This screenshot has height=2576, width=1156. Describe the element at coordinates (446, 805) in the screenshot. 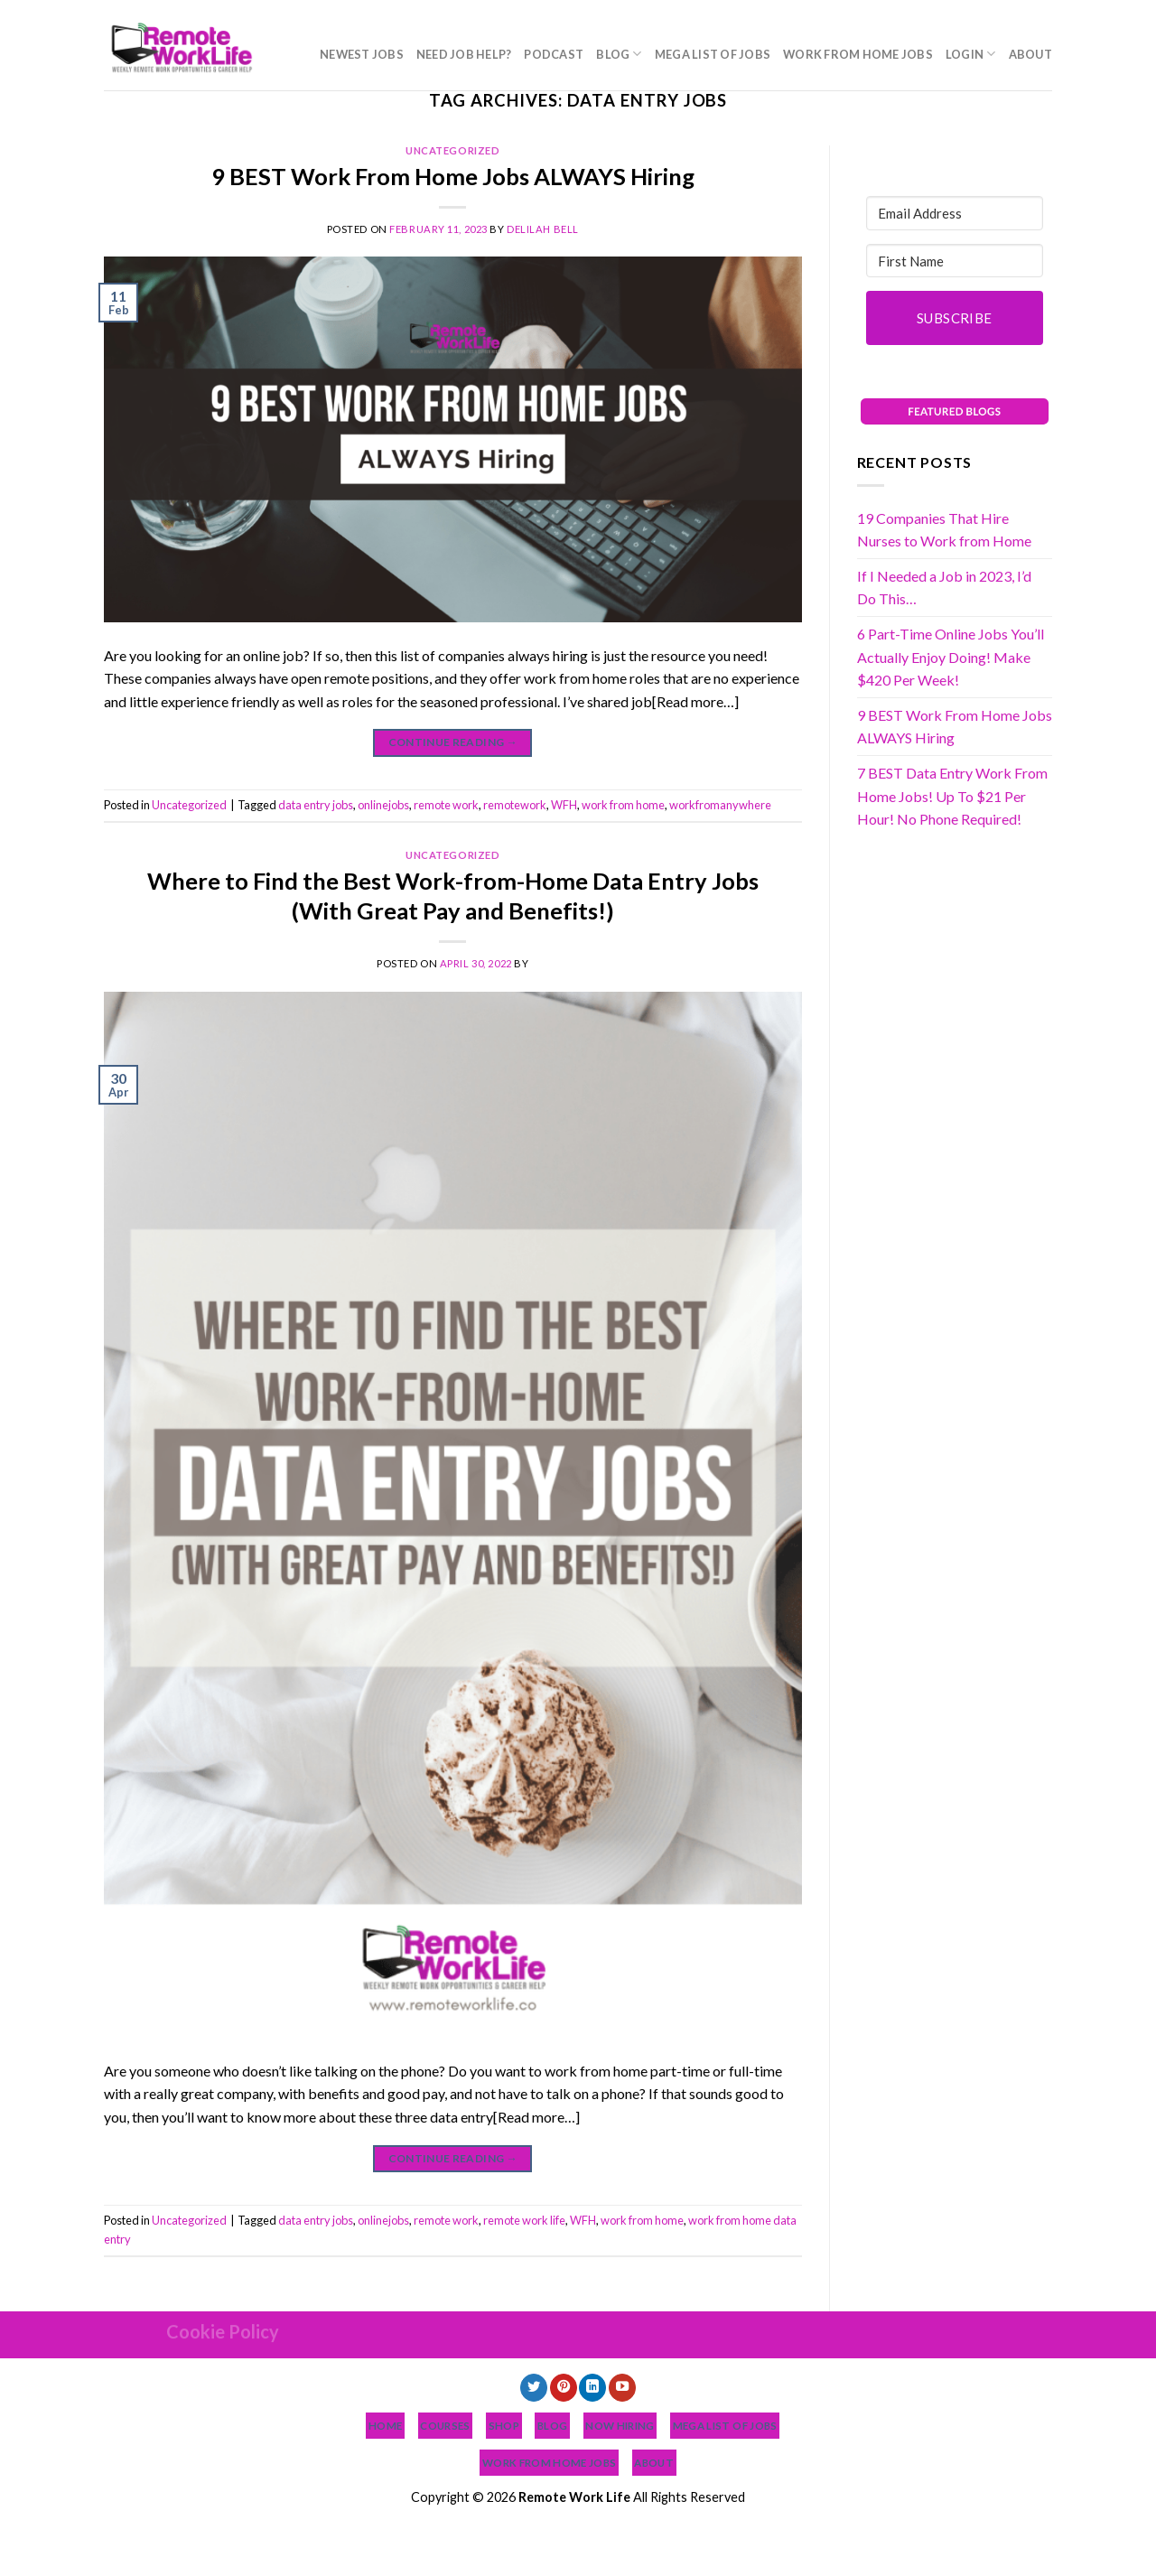

I see `remote work` at that location.